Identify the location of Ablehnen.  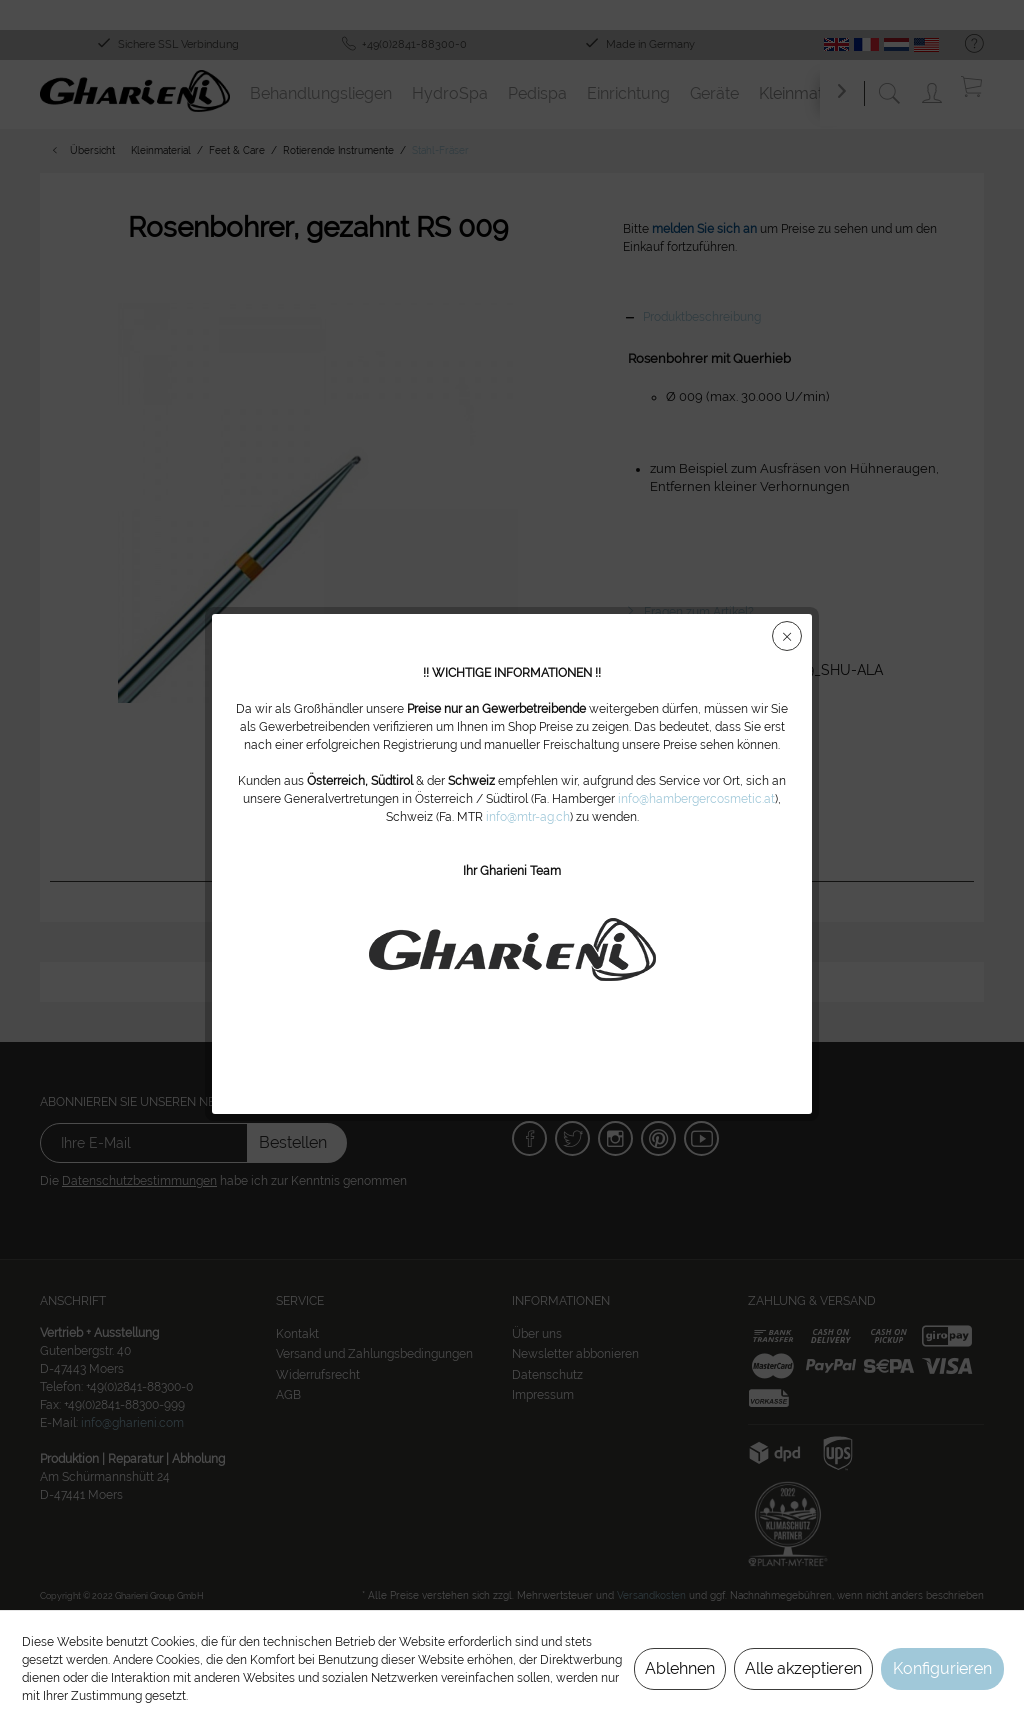
(680, 1668).